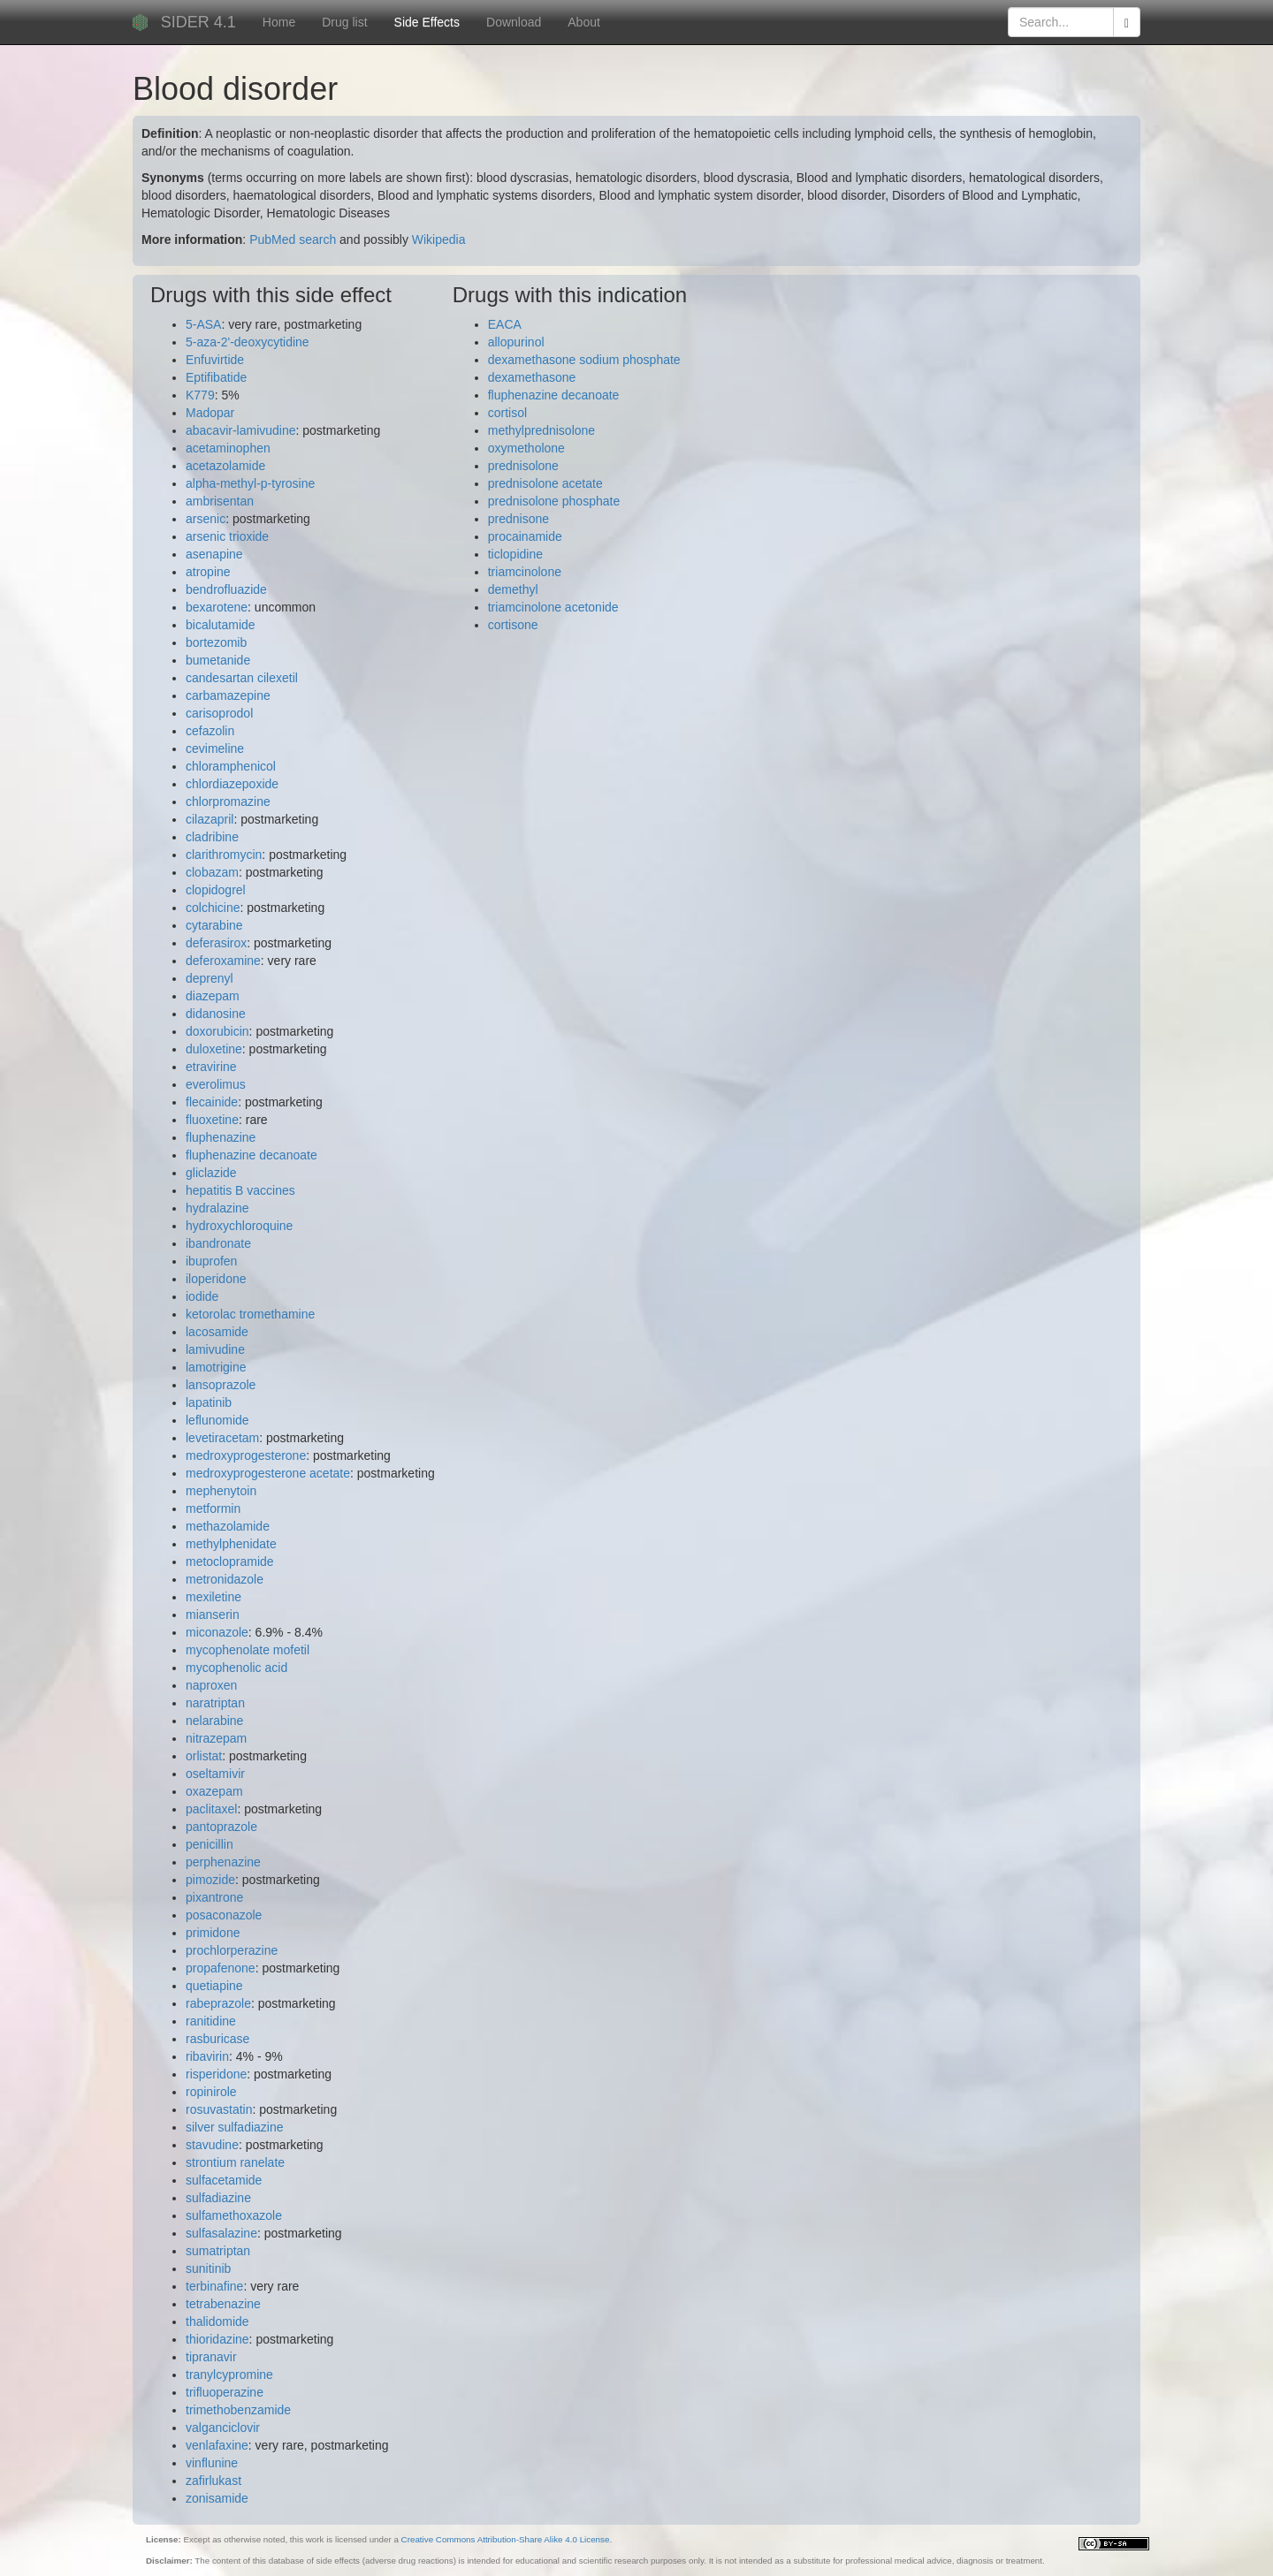 This screenshot has height=2576, width=1273. I want to click on colchicine, so click(213, 907).